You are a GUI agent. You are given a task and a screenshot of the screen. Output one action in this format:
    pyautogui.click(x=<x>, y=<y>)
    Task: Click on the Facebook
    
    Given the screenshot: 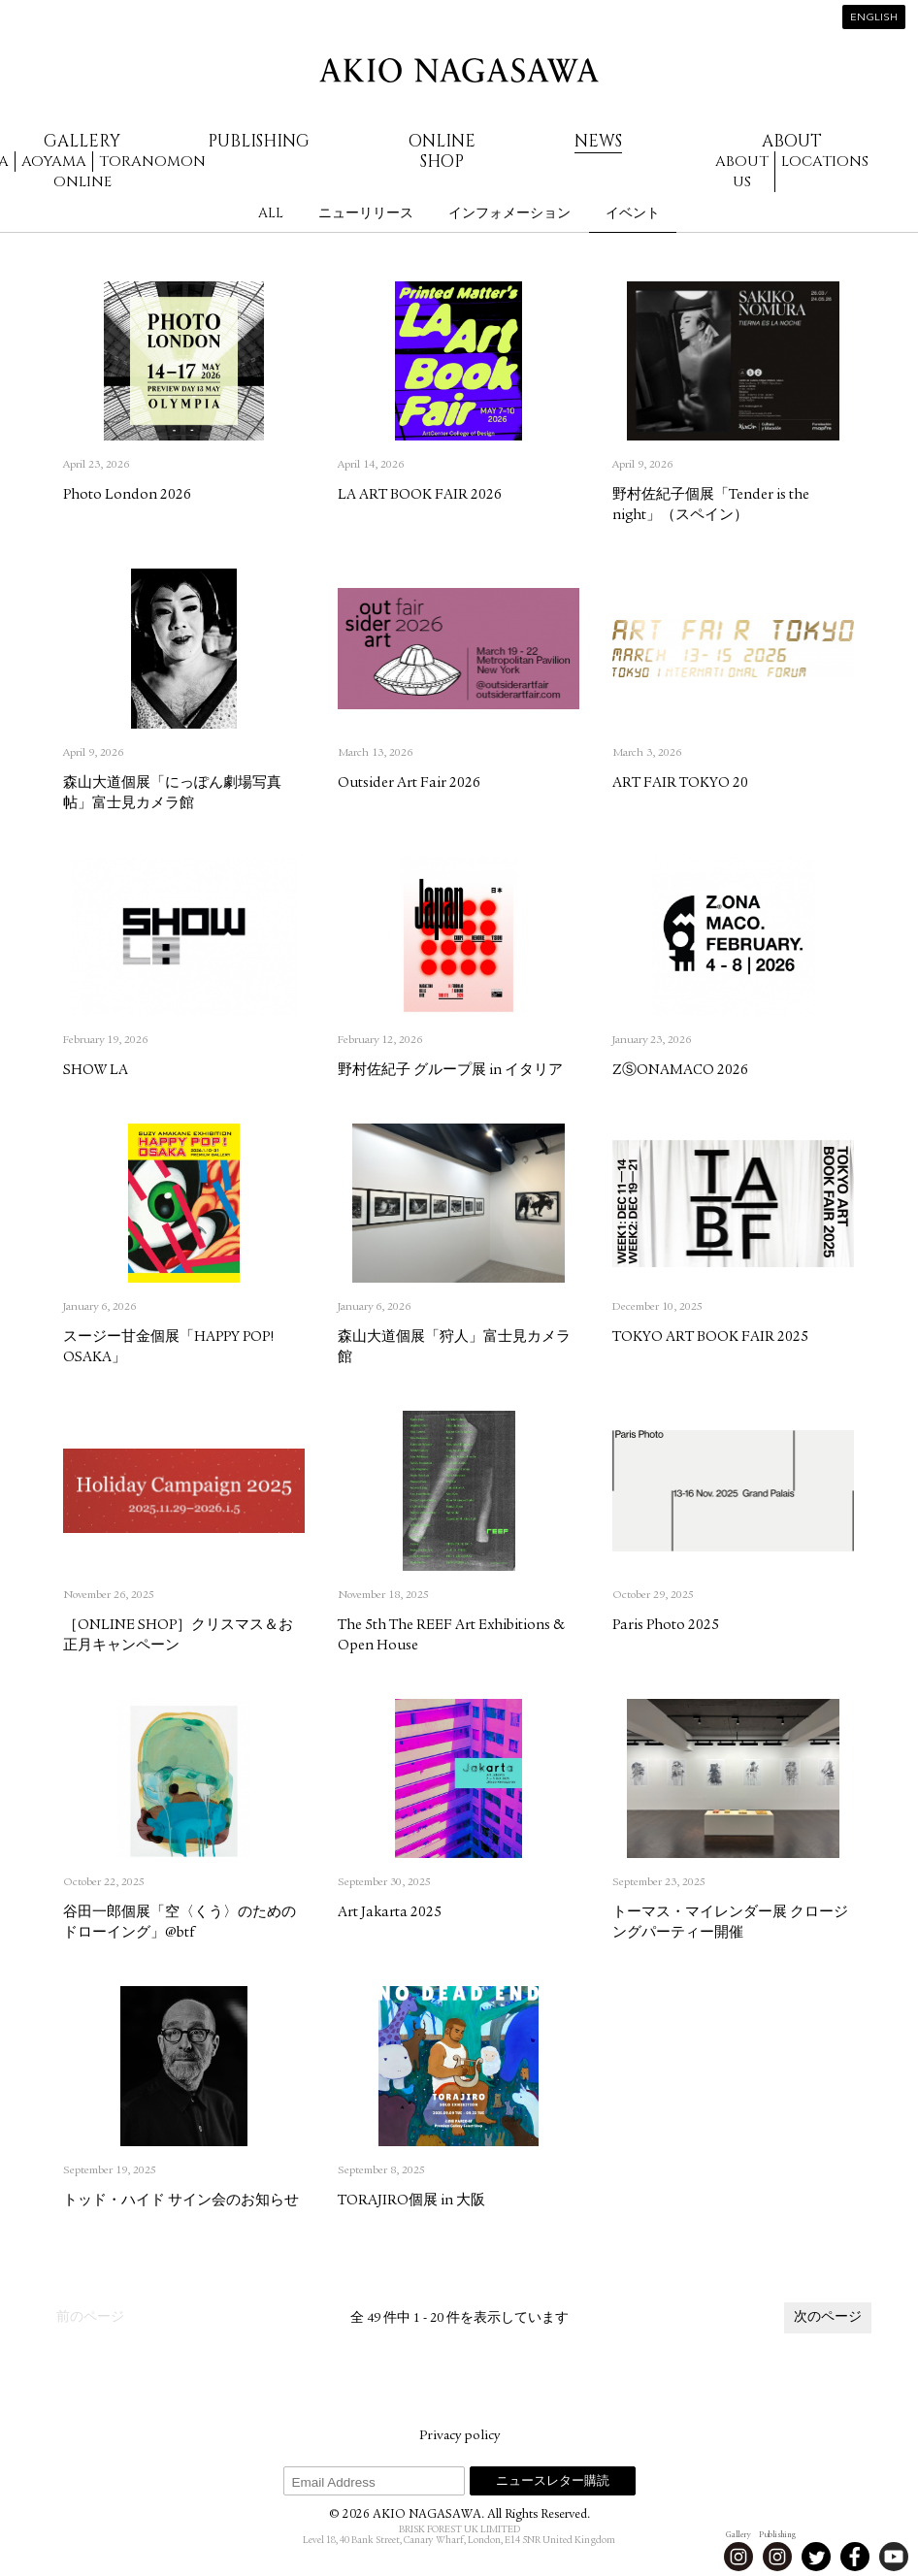 What is the action you would take?
    pyautogui.click(x=854, y=2556)
    